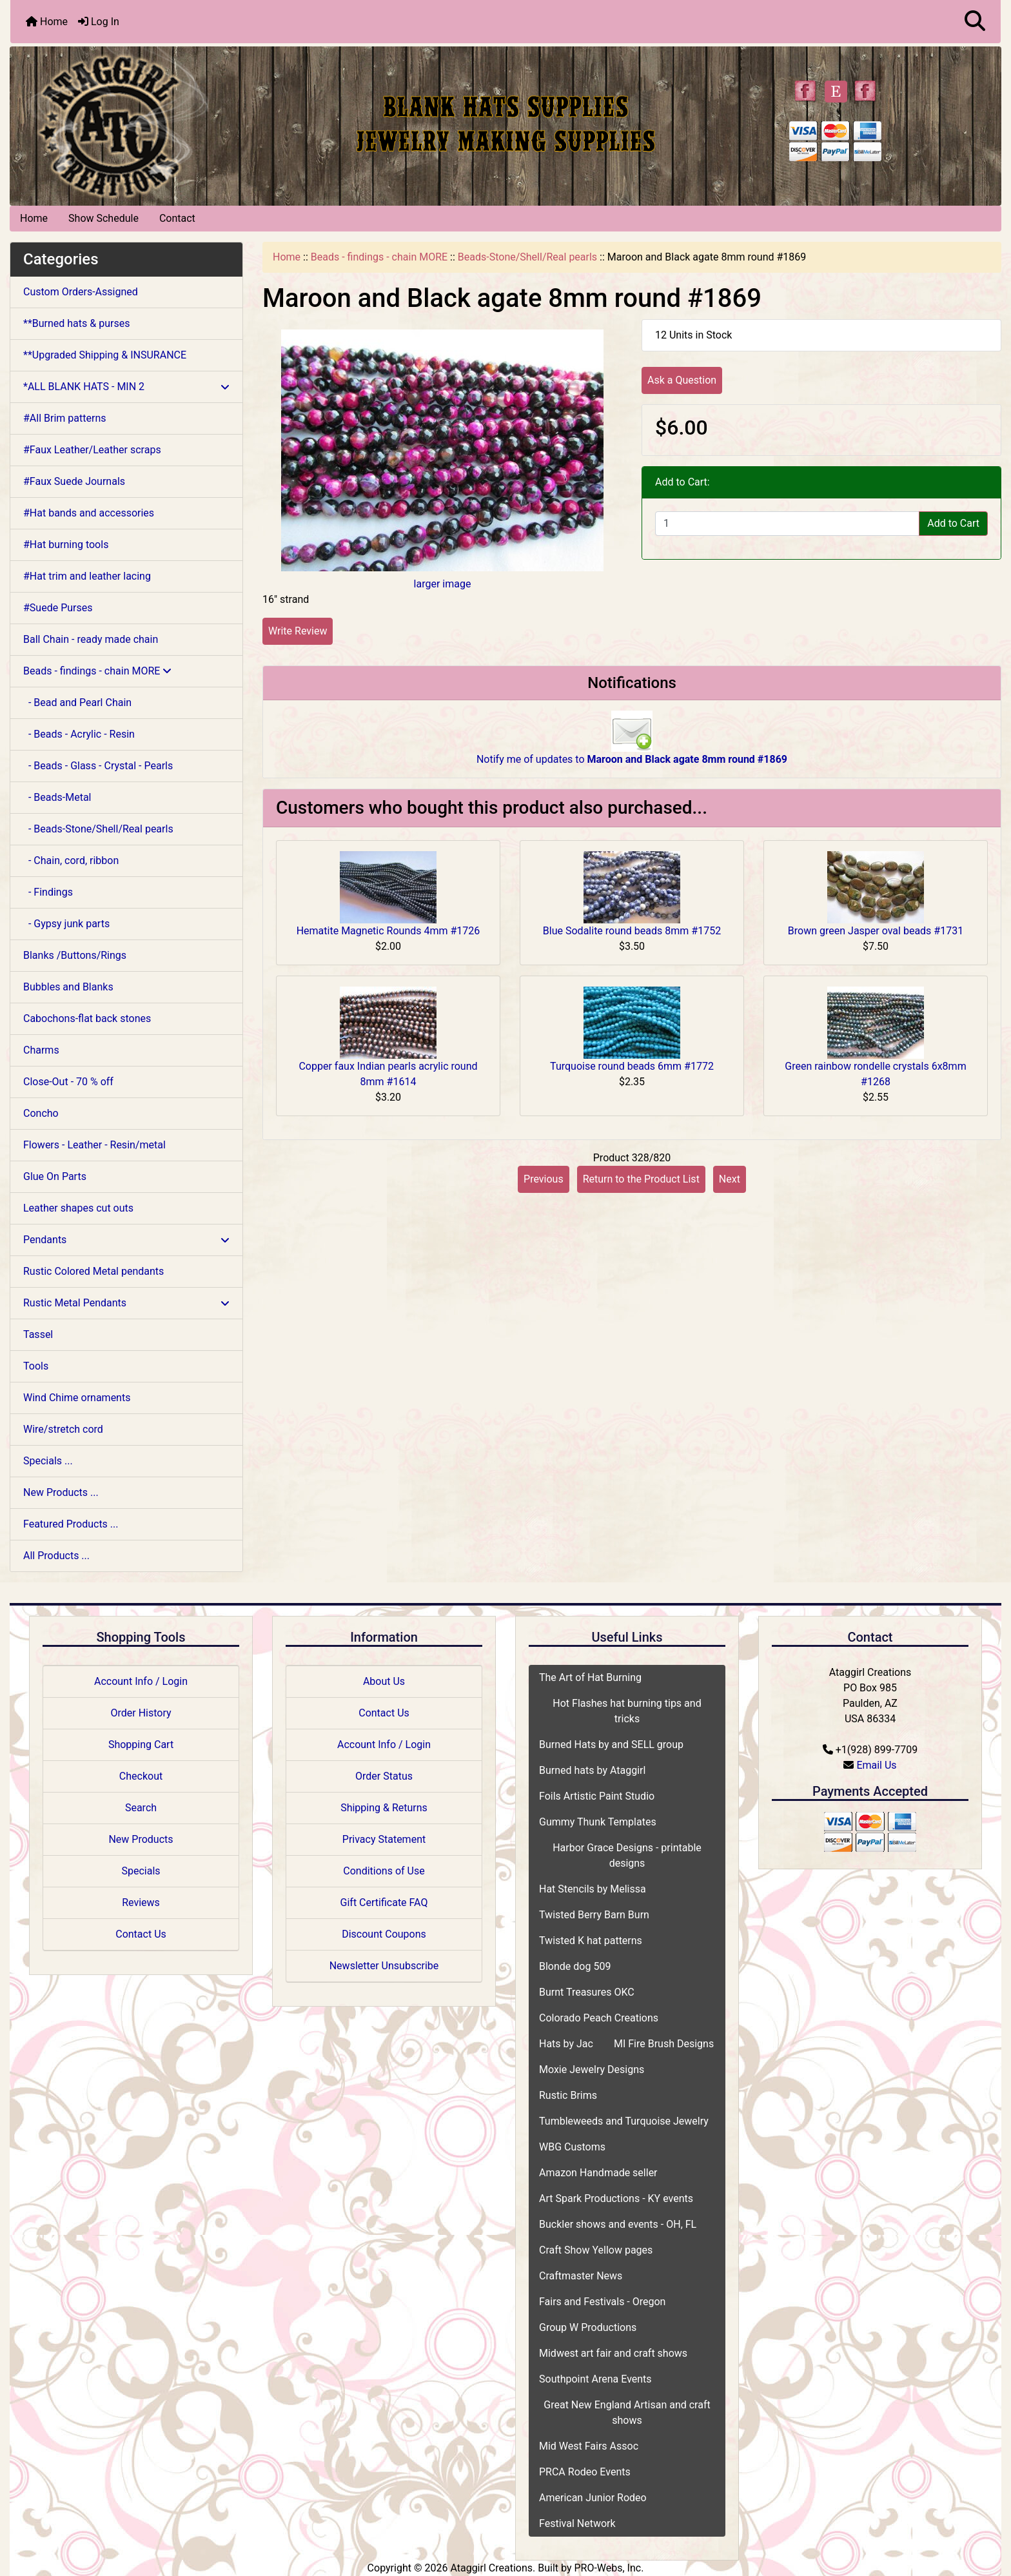 The width and height of the screenshot is (1011, 2576). Describe the element at coordinates (527, 257) in the screenshot. I see `Beads-Stone/Shell/Real pearls` at that location.